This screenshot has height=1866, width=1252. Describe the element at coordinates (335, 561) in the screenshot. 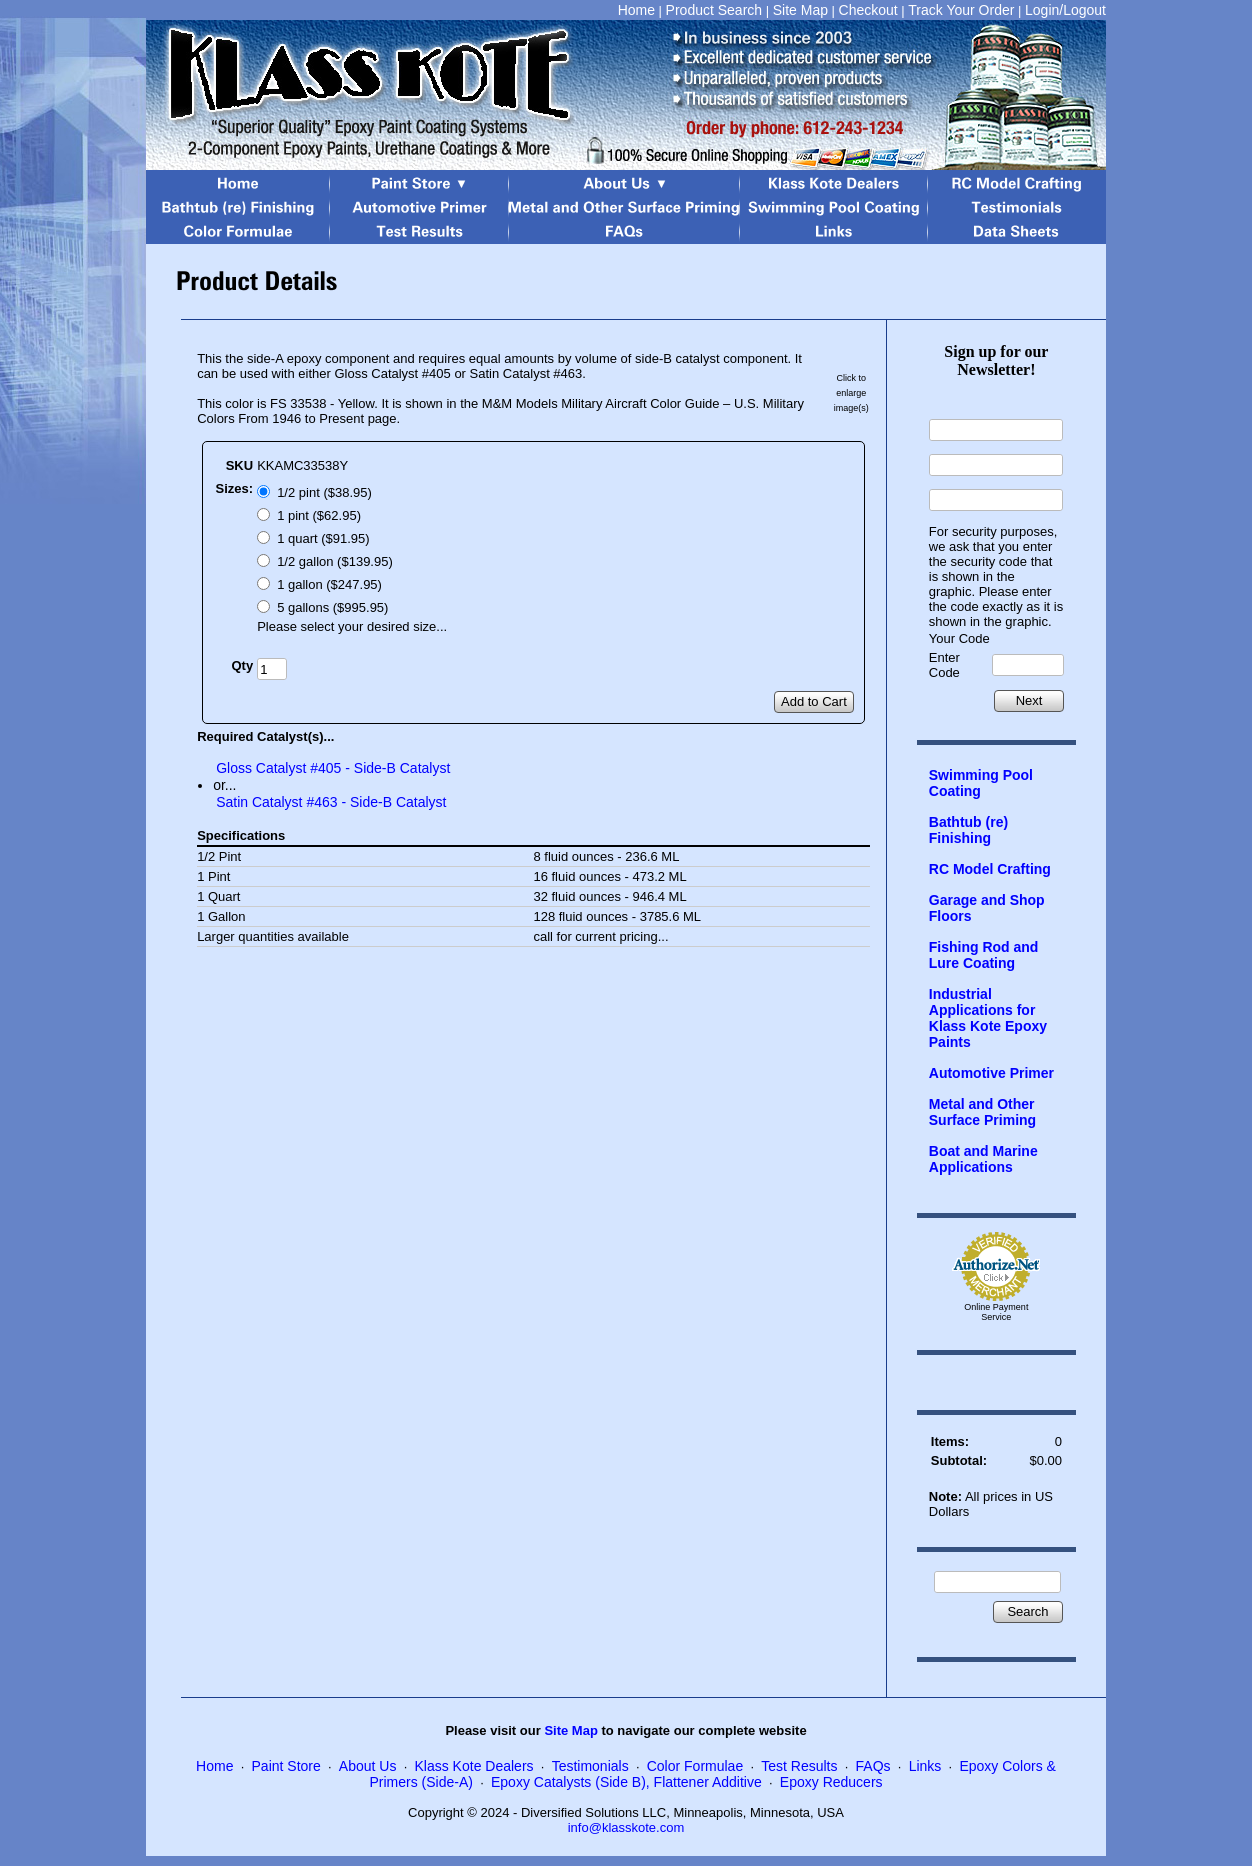

I see `1/2 gallon ($139.95)` at that location.